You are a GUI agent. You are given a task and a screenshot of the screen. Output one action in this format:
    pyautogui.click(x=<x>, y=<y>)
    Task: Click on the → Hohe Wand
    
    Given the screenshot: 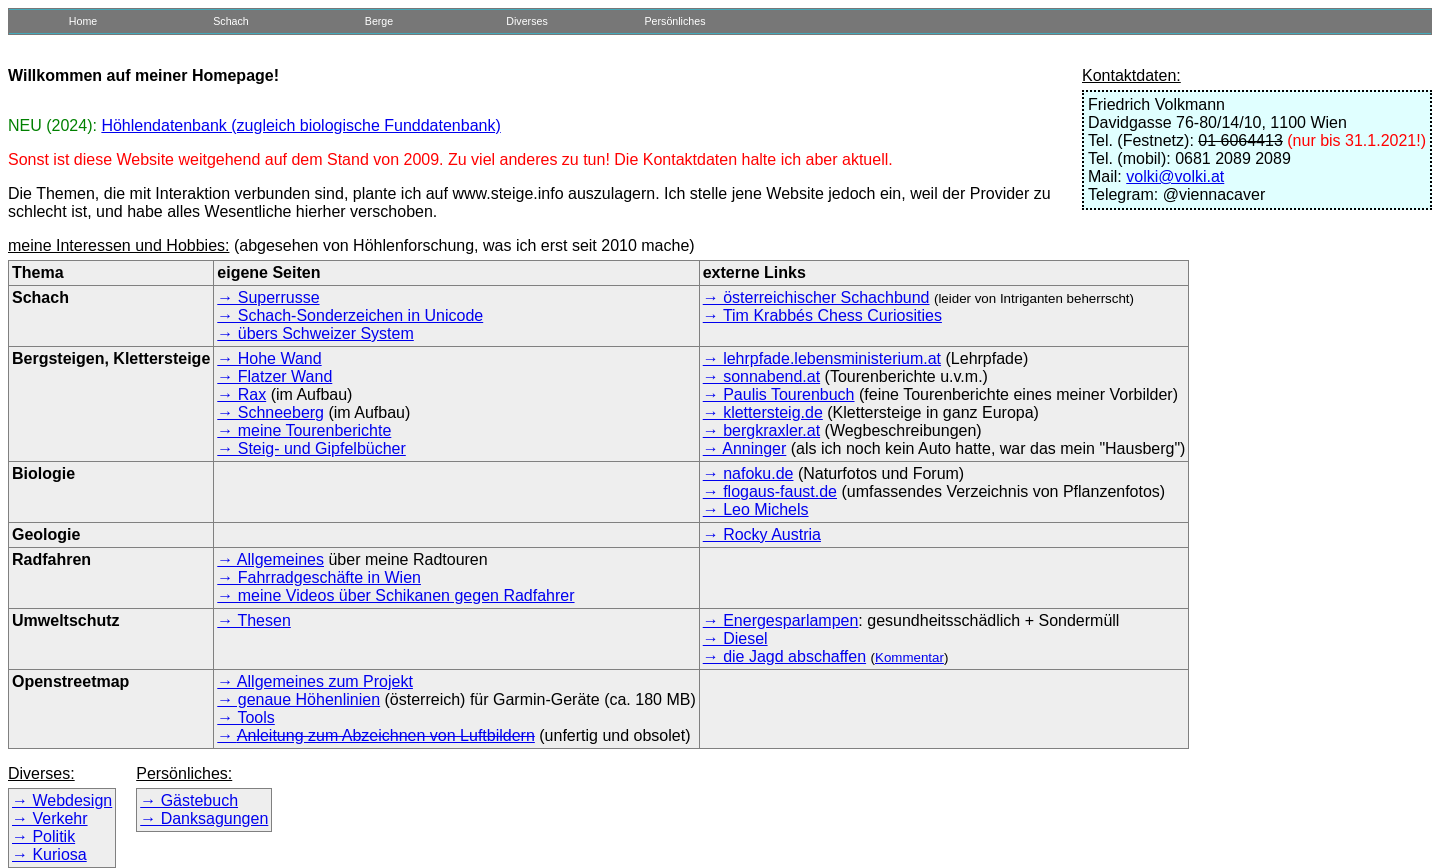 What is the action you would take?
    pyautogui.click(x=269, y=358)
    